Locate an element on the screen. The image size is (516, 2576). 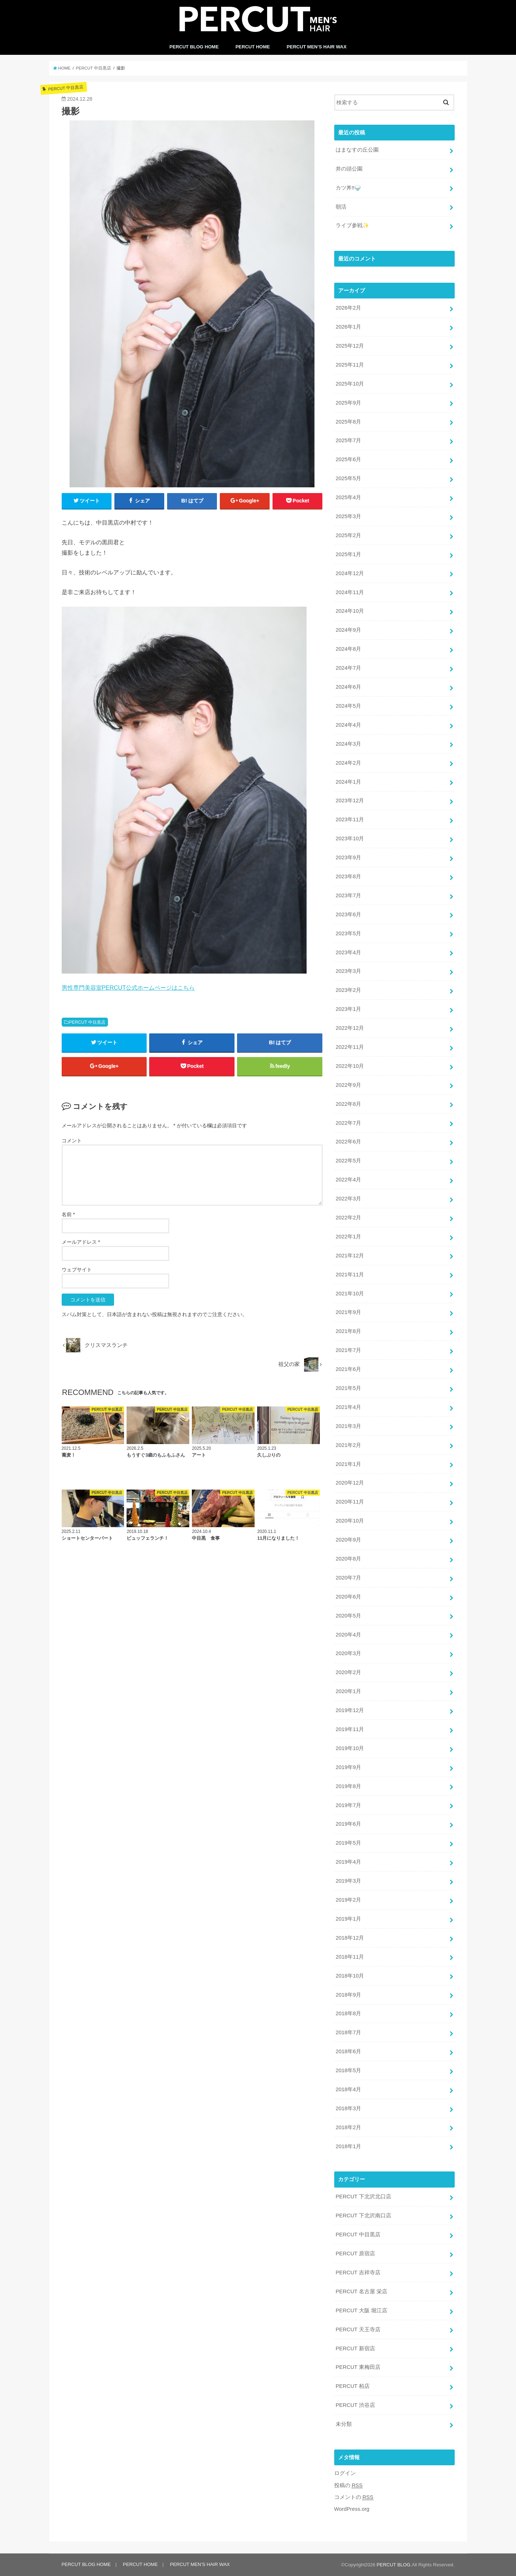
2019年6月 is located at coordinates (348, 1824).